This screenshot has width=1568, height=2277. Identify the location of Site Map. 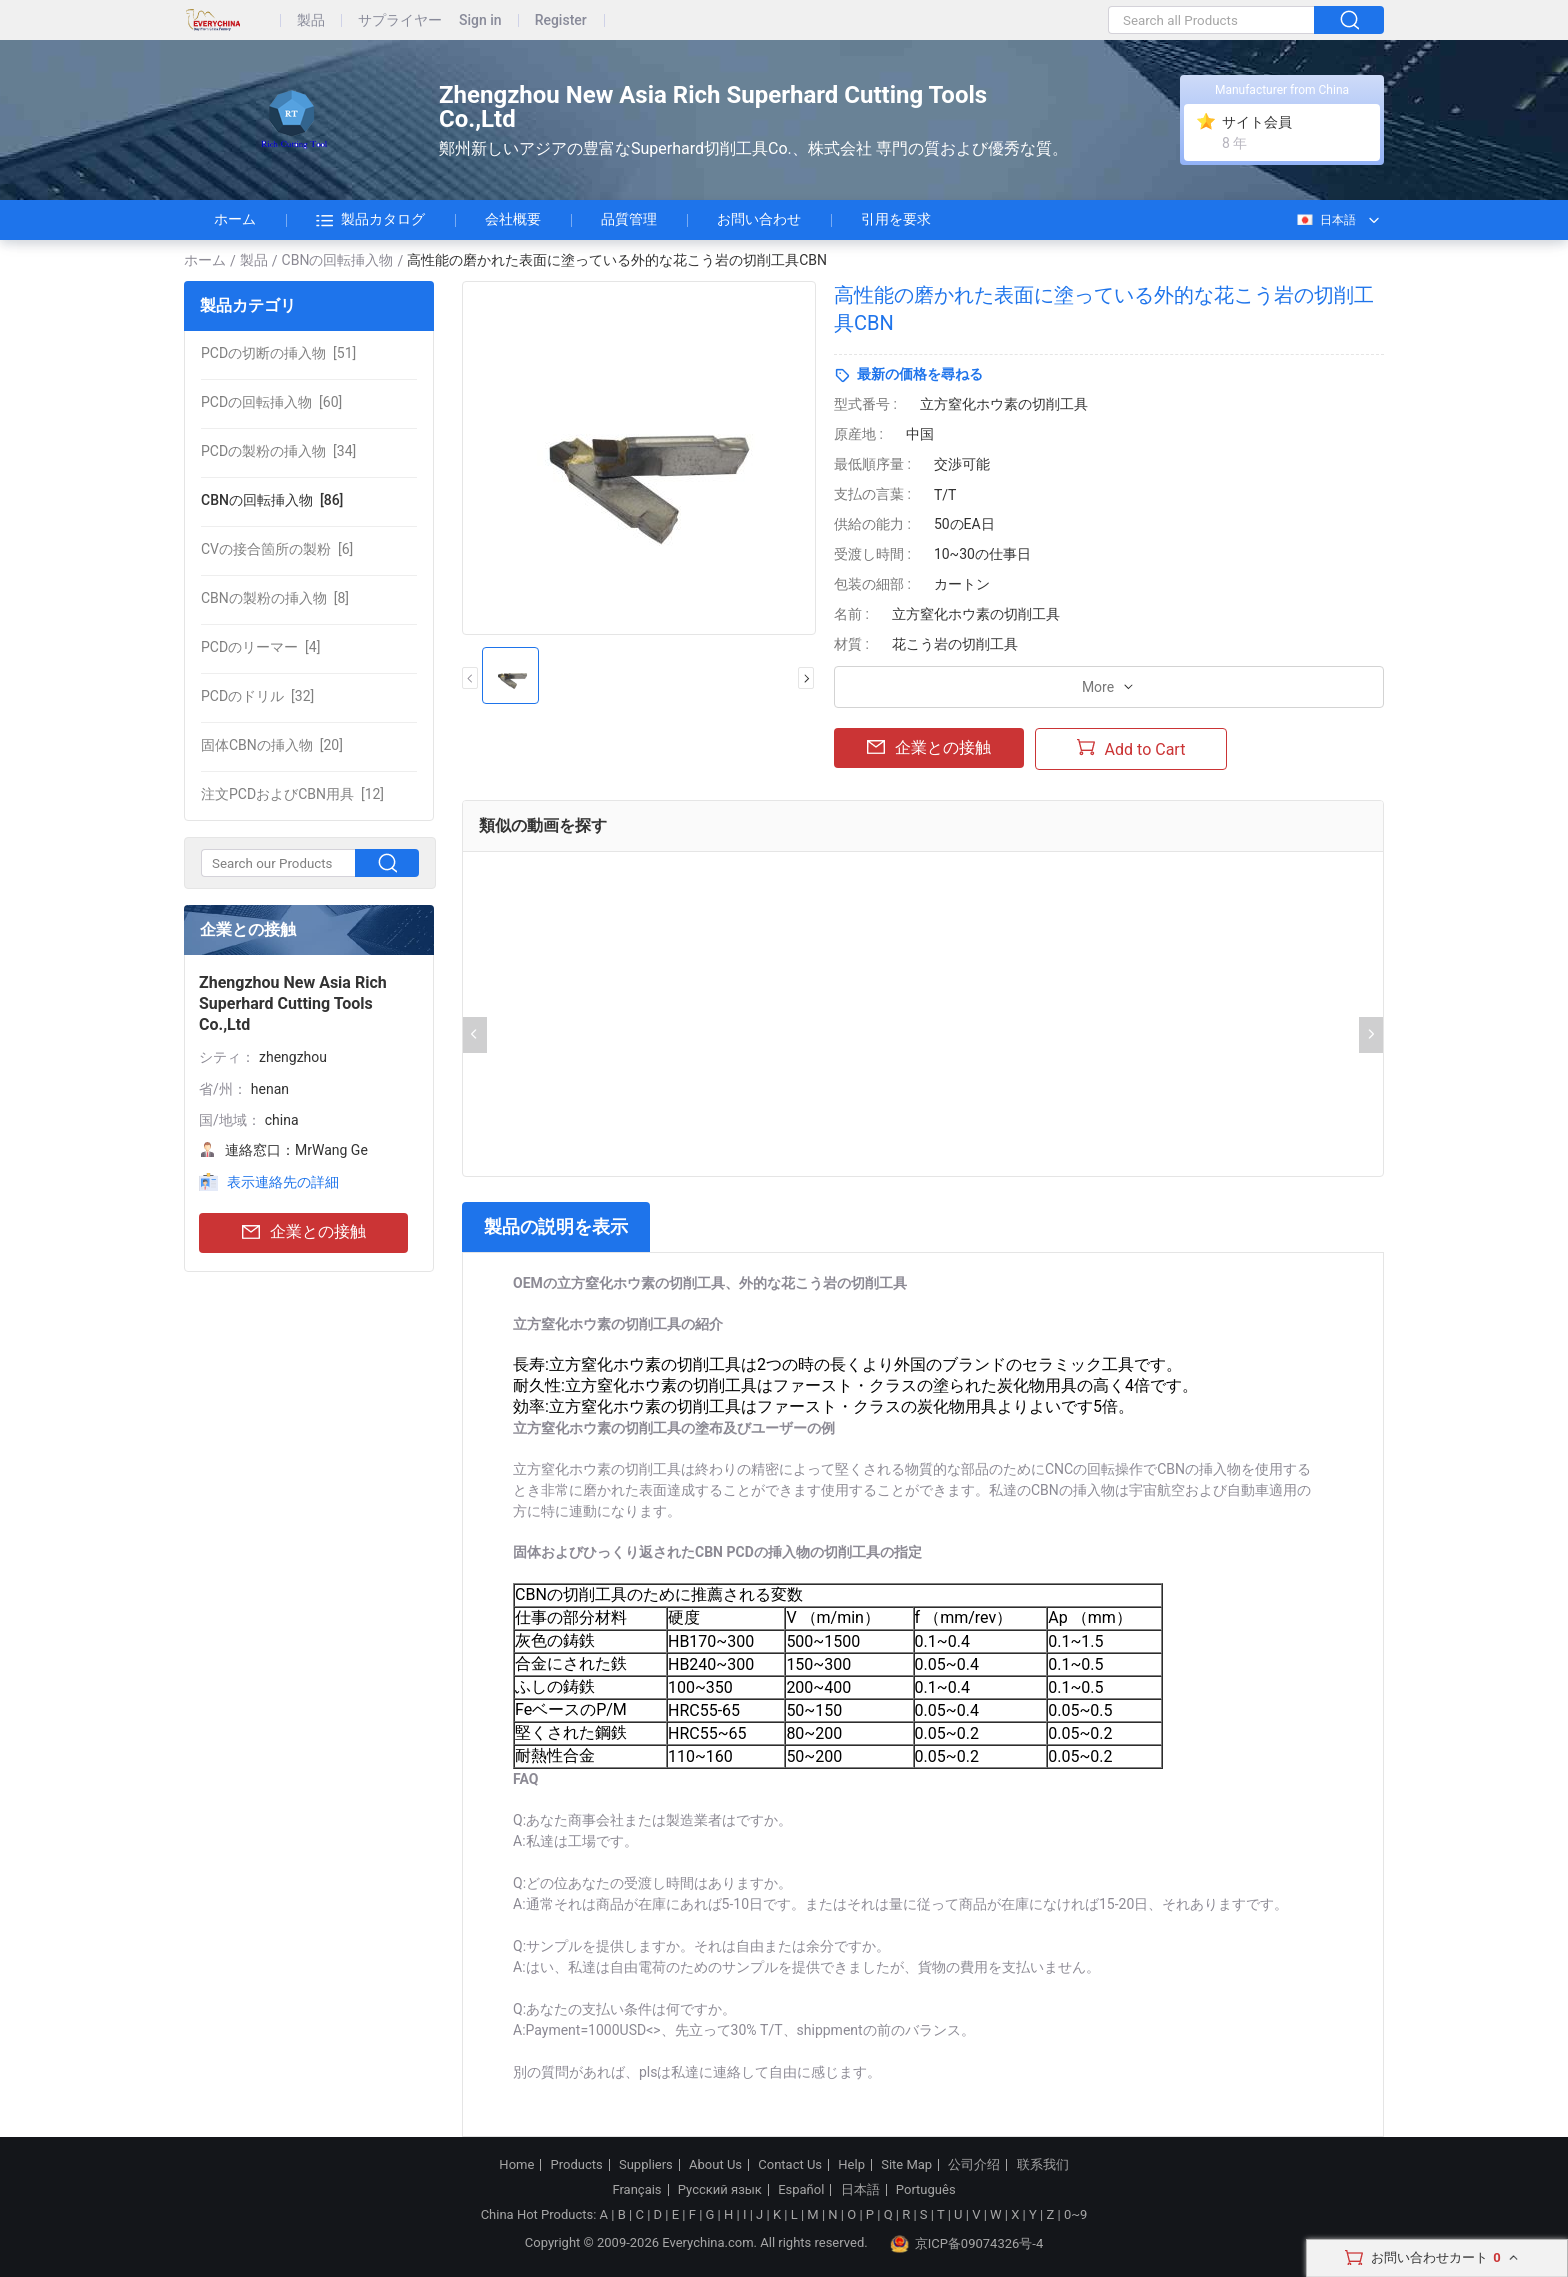
(906, 2165).